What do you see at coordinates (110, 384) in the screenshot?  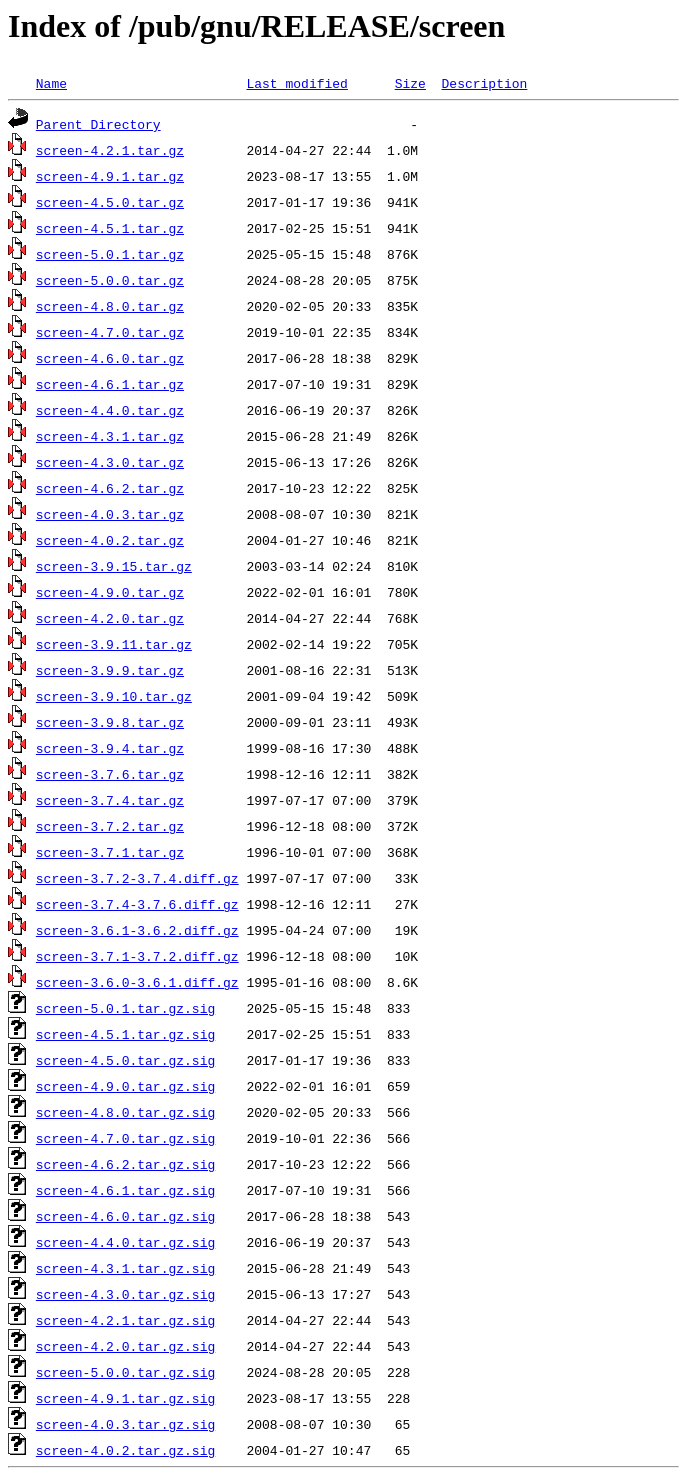 I see `screen-4.6.1.tar.gz` at bounding box center [110, 384].